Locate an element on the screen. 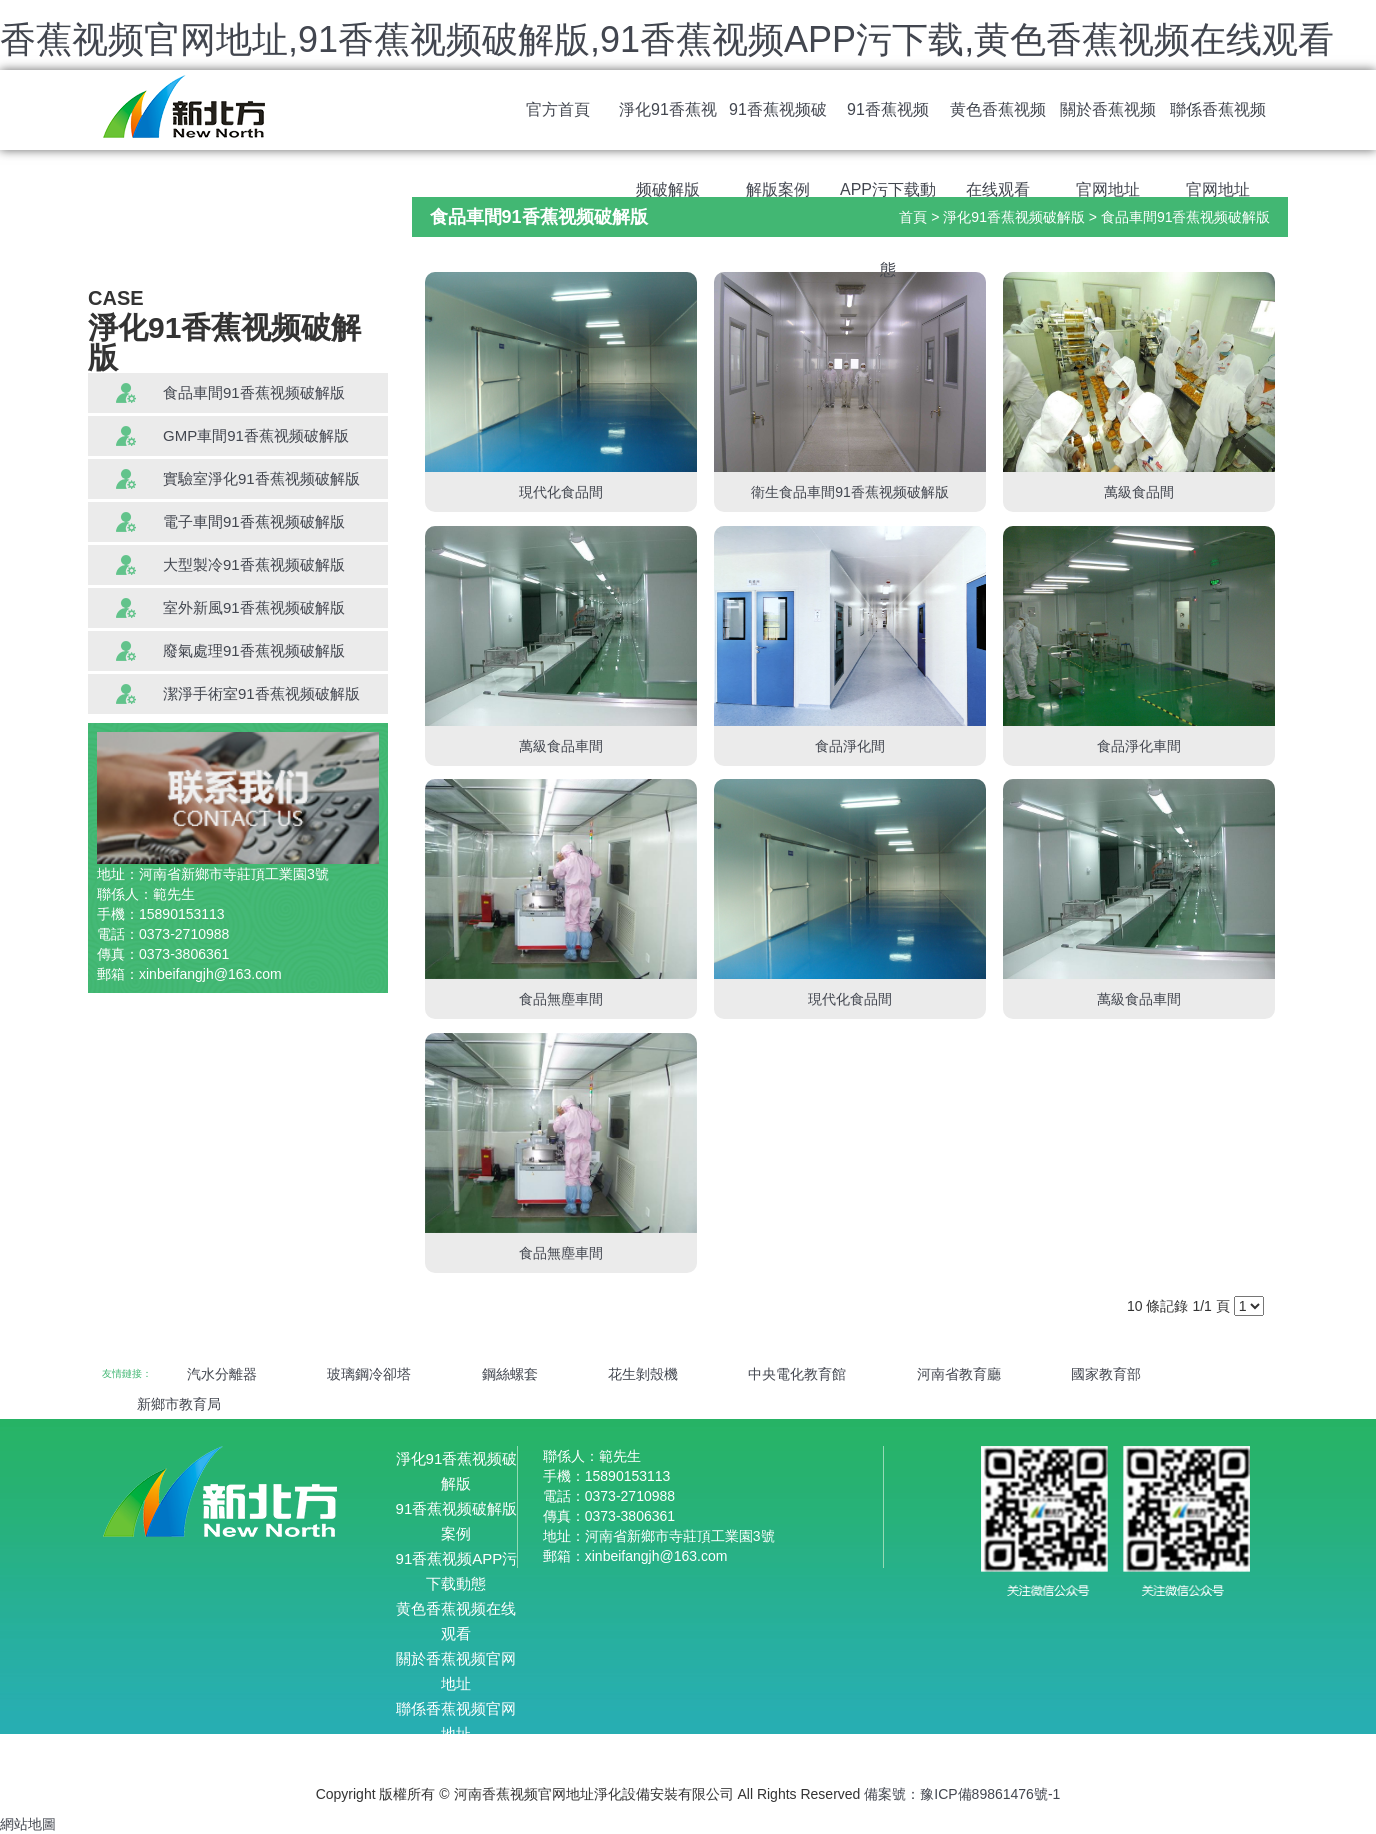  GMP車間91香蕉视频破解版 is located at coordinates (256, 435).